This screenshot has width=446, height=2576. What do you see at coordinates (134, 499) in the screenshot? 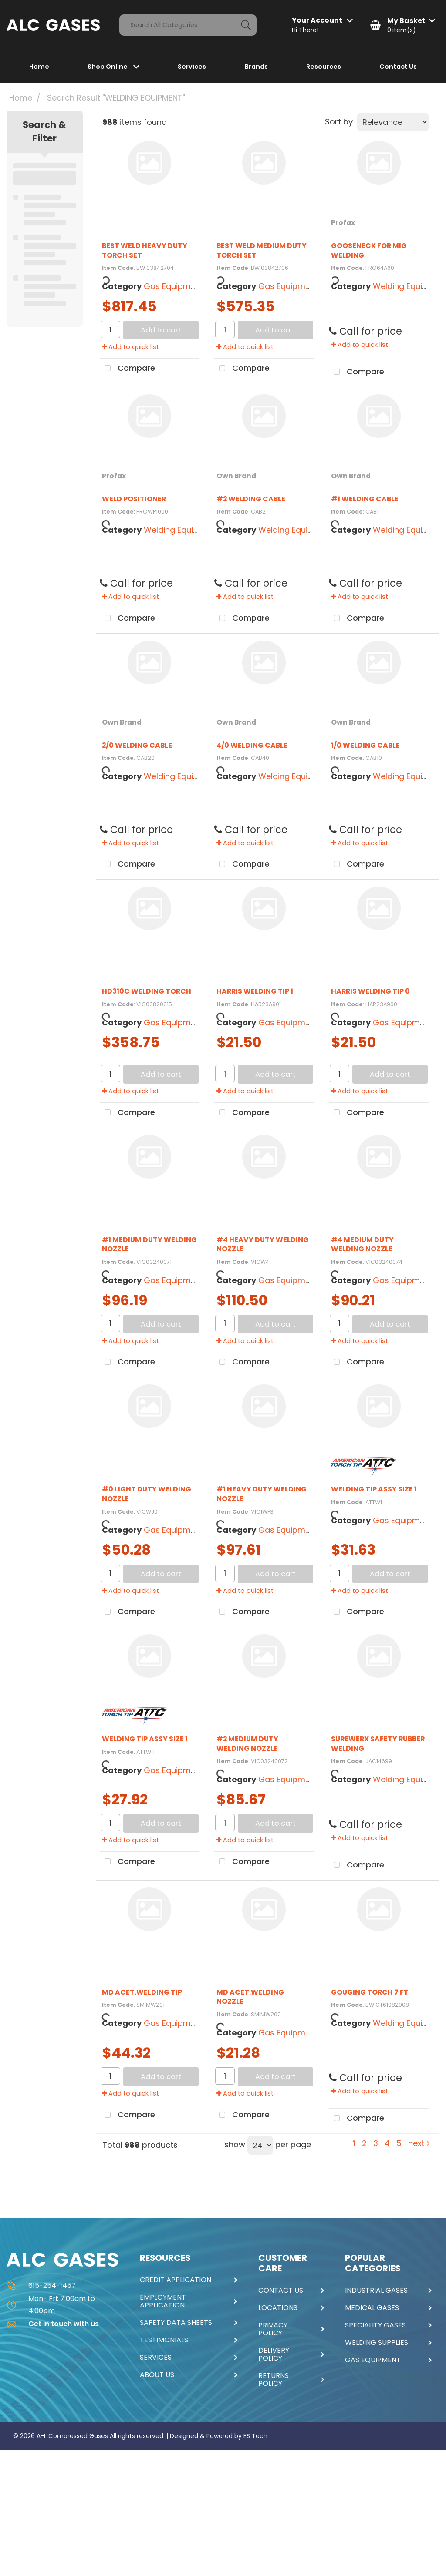
I see `WELD POSITIONER` at bounding box center [134, 499].